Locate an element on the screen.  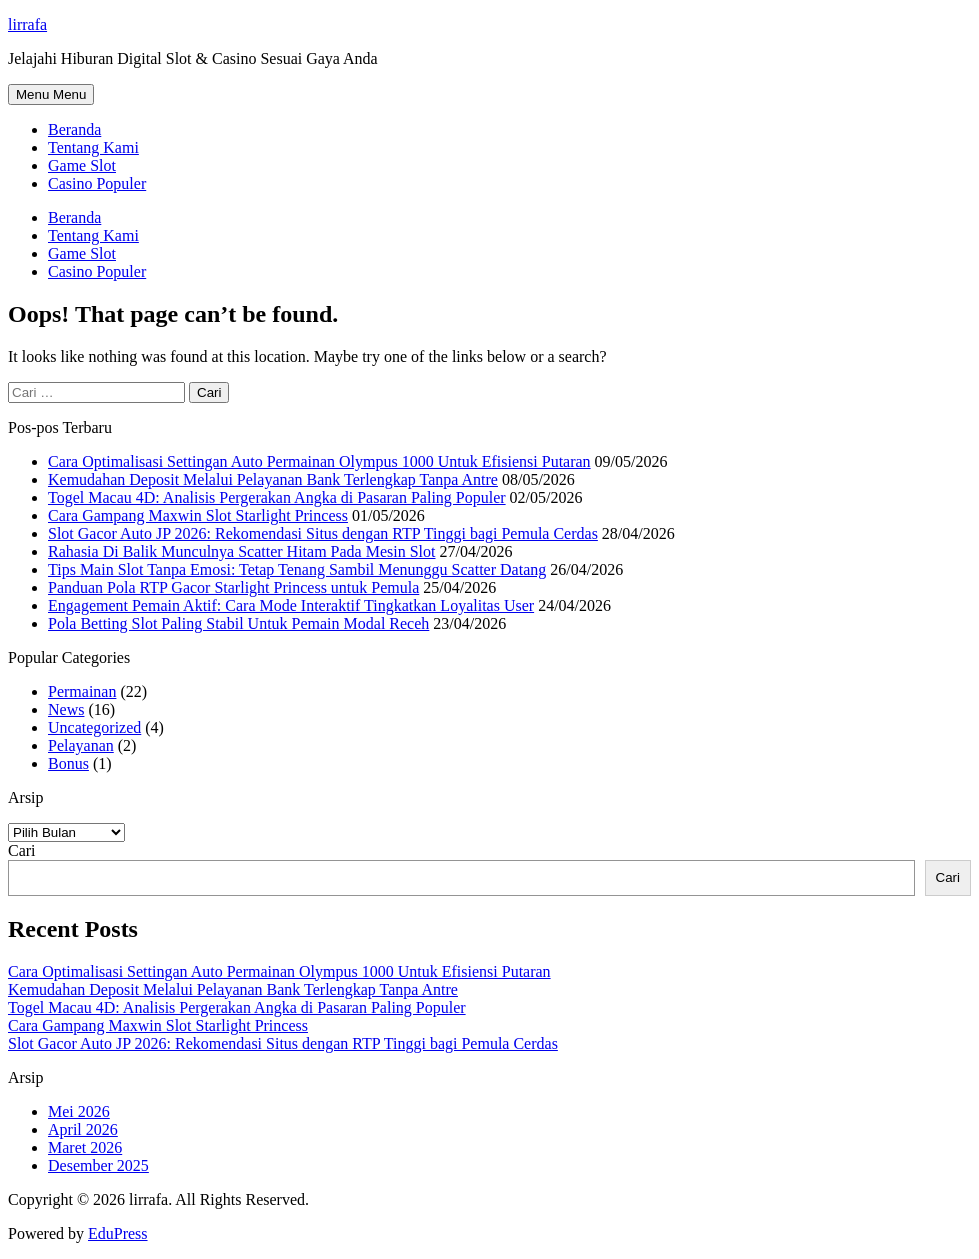
Slot Gacor Auto JP 2026: Rekomendasi Situs dengan RTP Tinggi bagi Pemula Cerdas is located at coordinates (323, 533).